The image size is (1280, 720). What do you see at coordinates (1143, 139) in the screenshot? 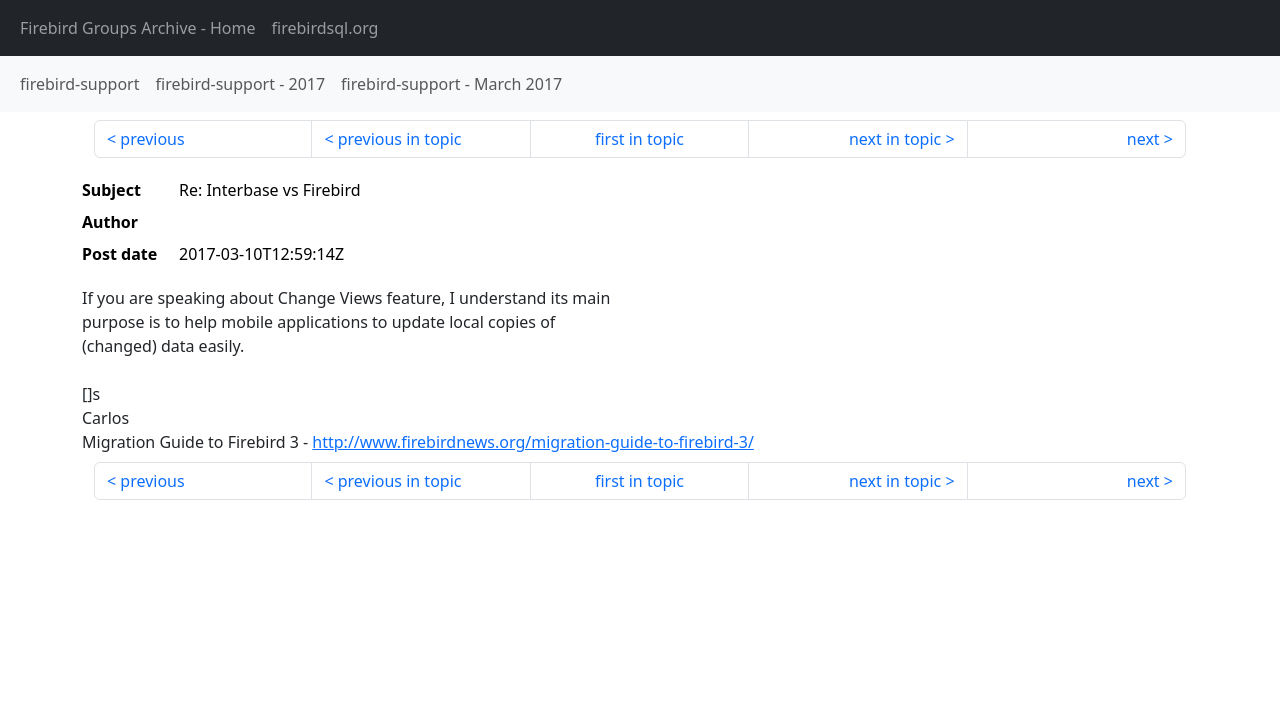
I see `next` at bounding box center [1143, 139].